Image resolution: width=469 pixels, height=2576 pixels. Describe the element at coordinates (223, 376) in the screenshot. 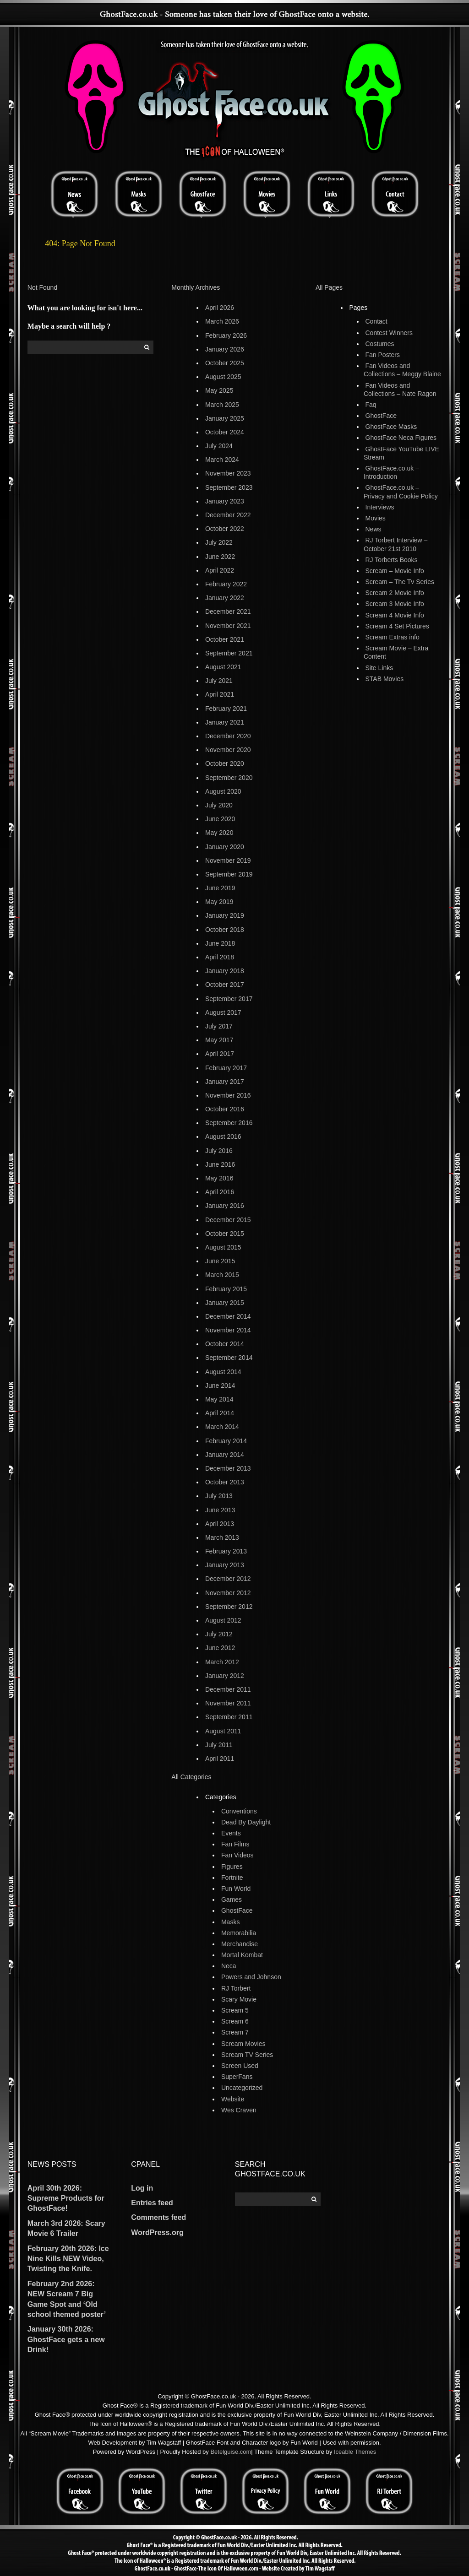

I see `August 2025` at that location.